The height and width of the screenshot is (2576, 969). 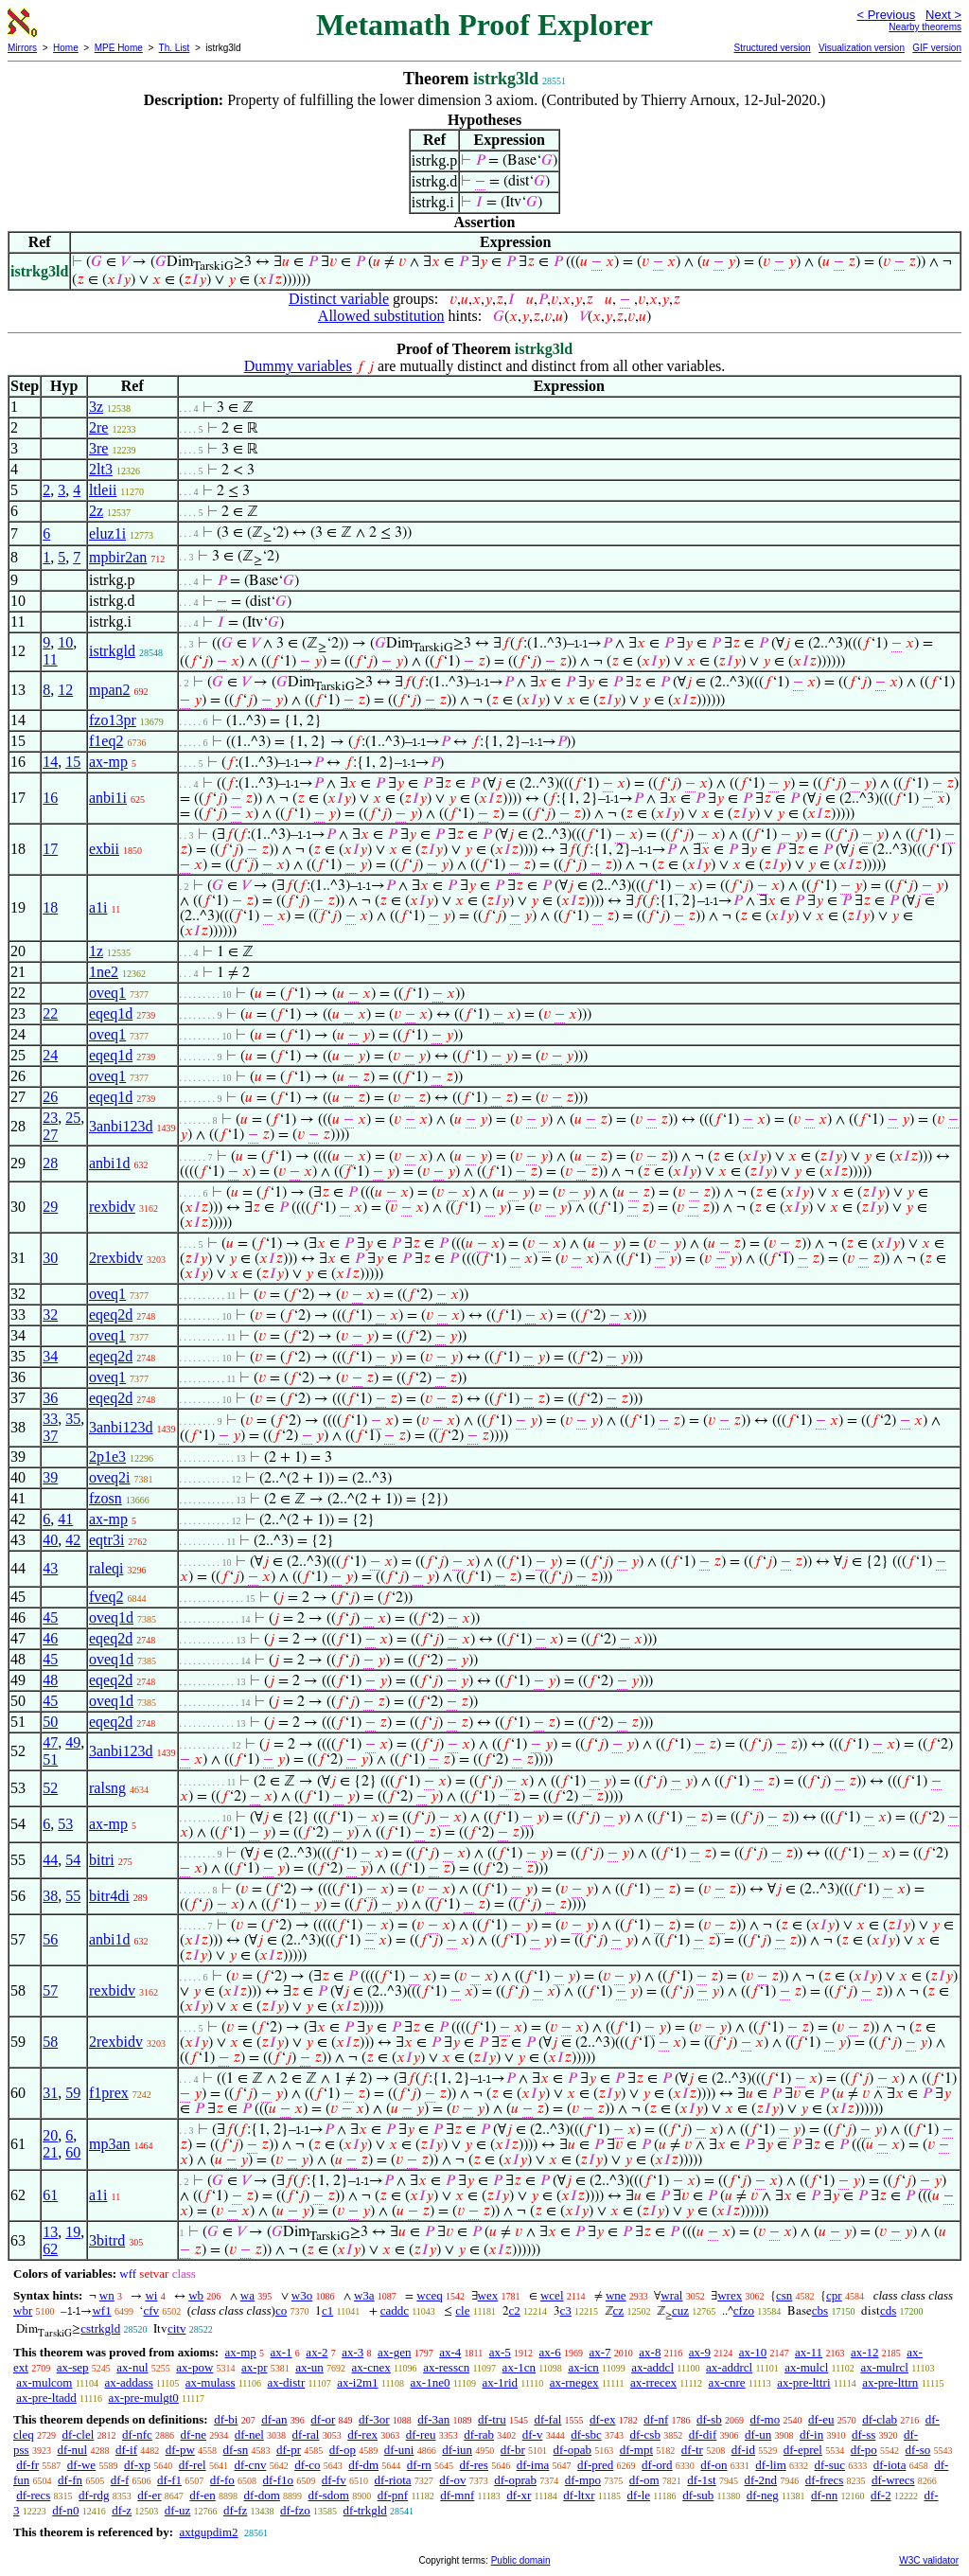 What do you see at coordinates (101, 469) in the screenshot?
I see `2lt3` at bounding box center [101, 469].